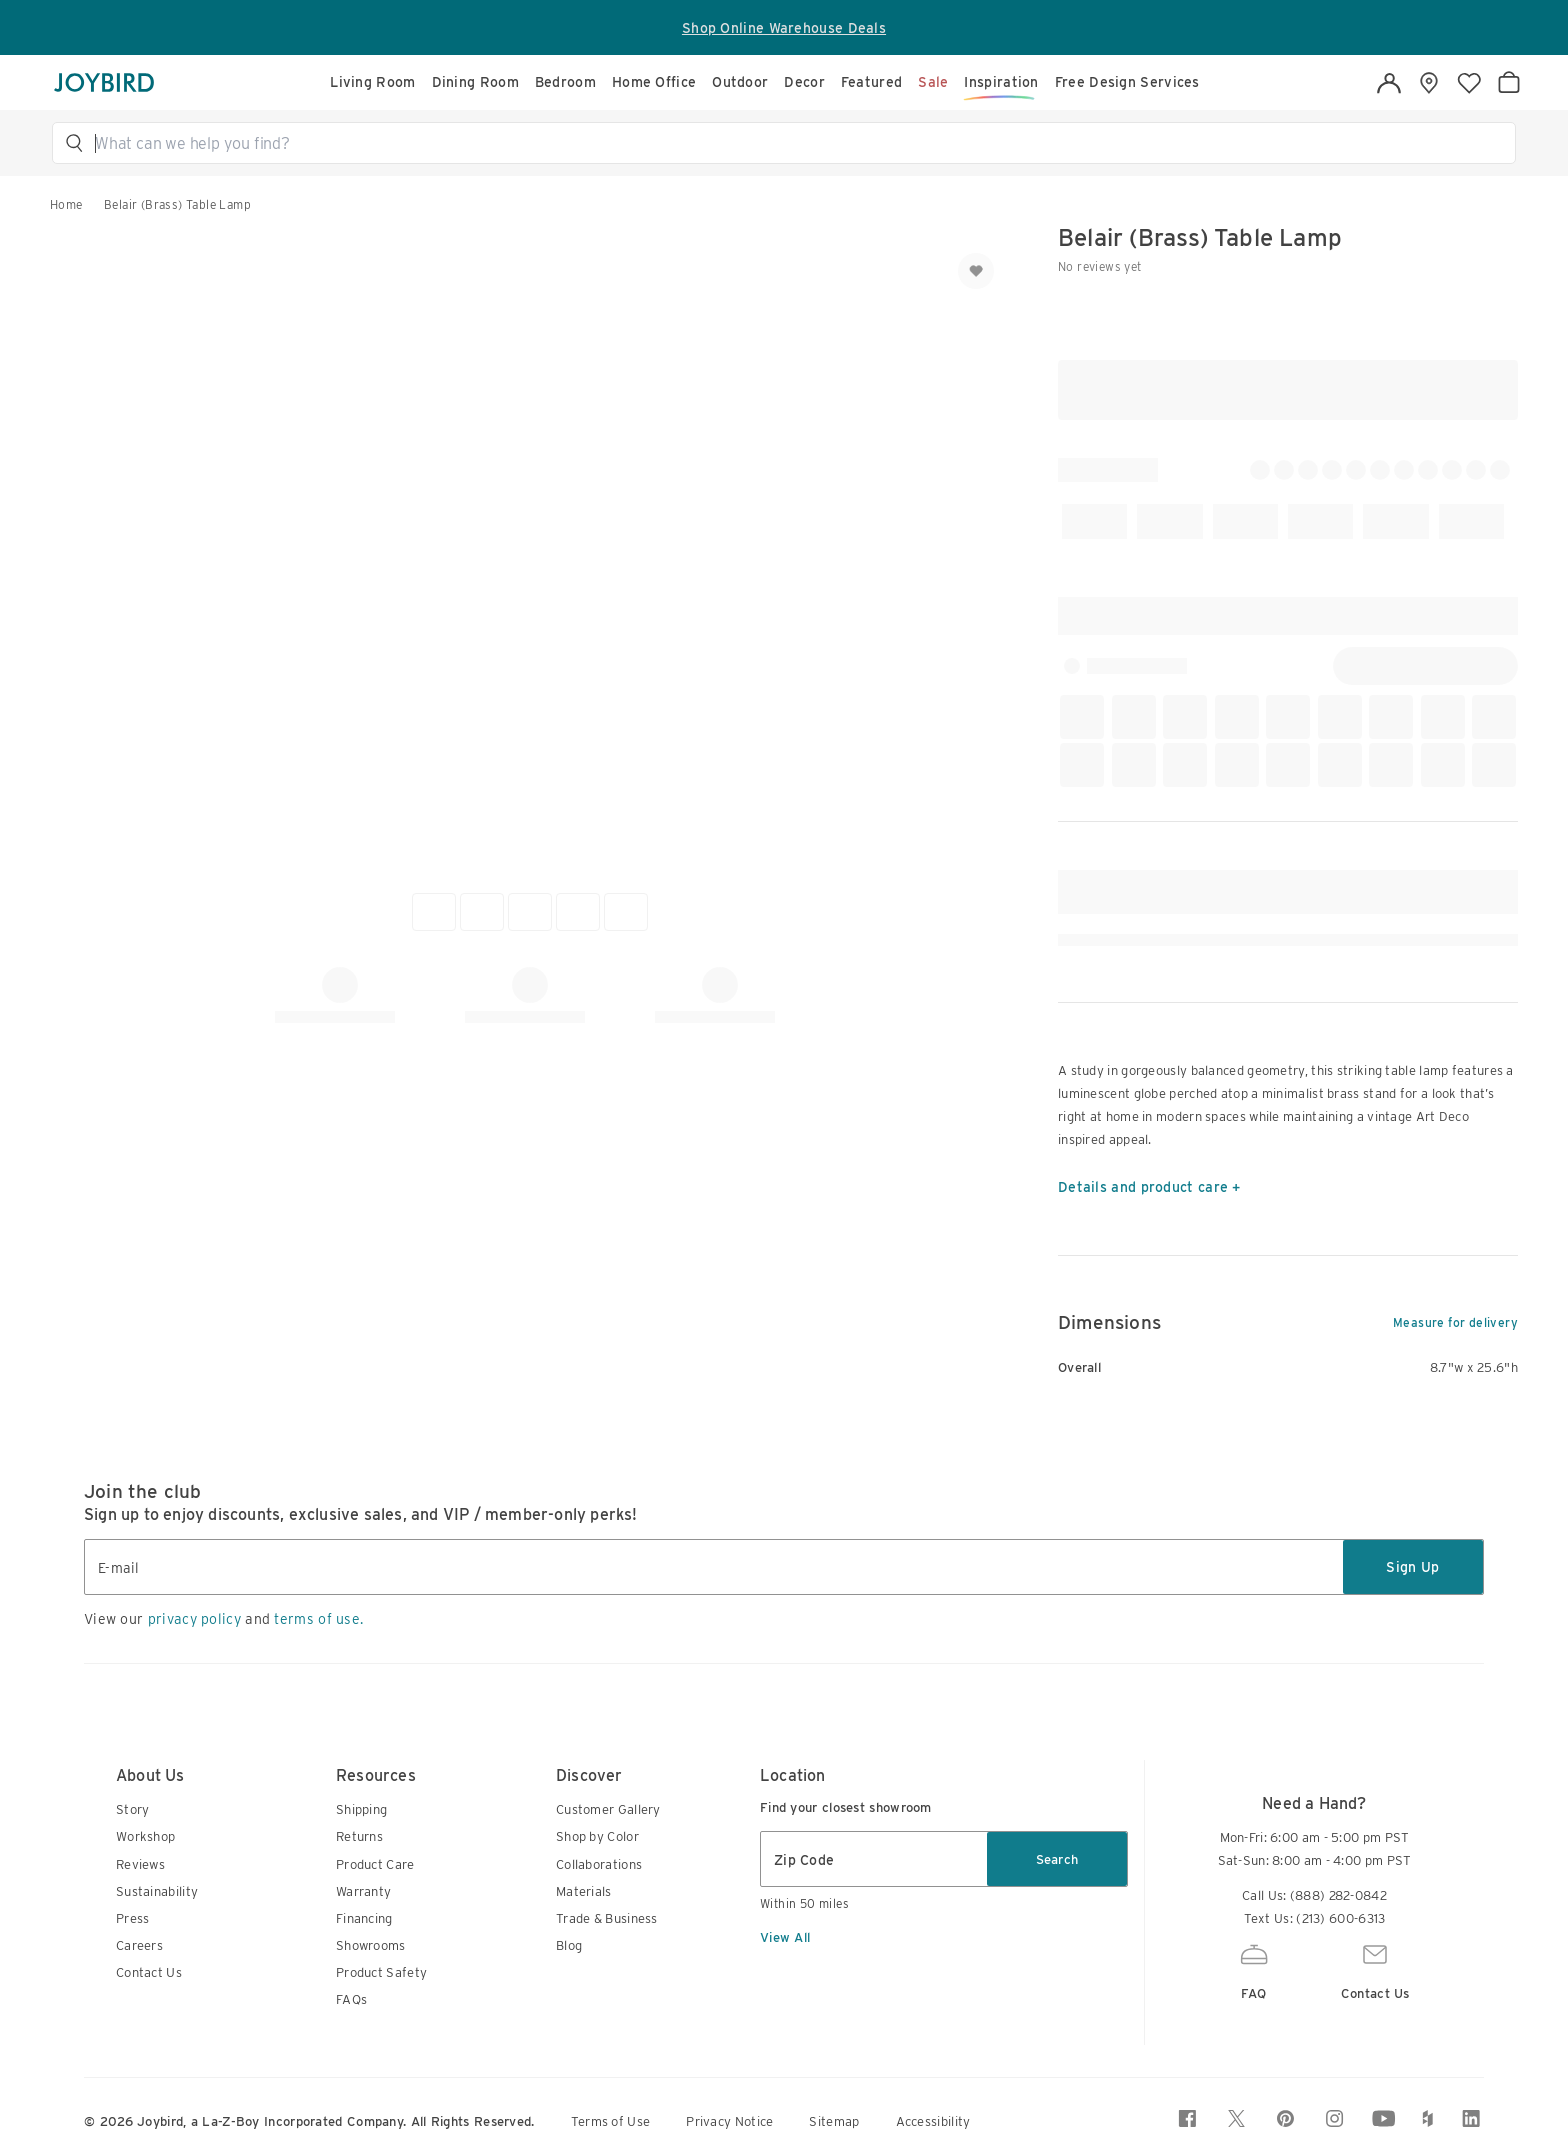  What do you see at coordinates (1254, 1969) in the screenshot?
I see `FAQ` at bounding box center [1254, 1969].